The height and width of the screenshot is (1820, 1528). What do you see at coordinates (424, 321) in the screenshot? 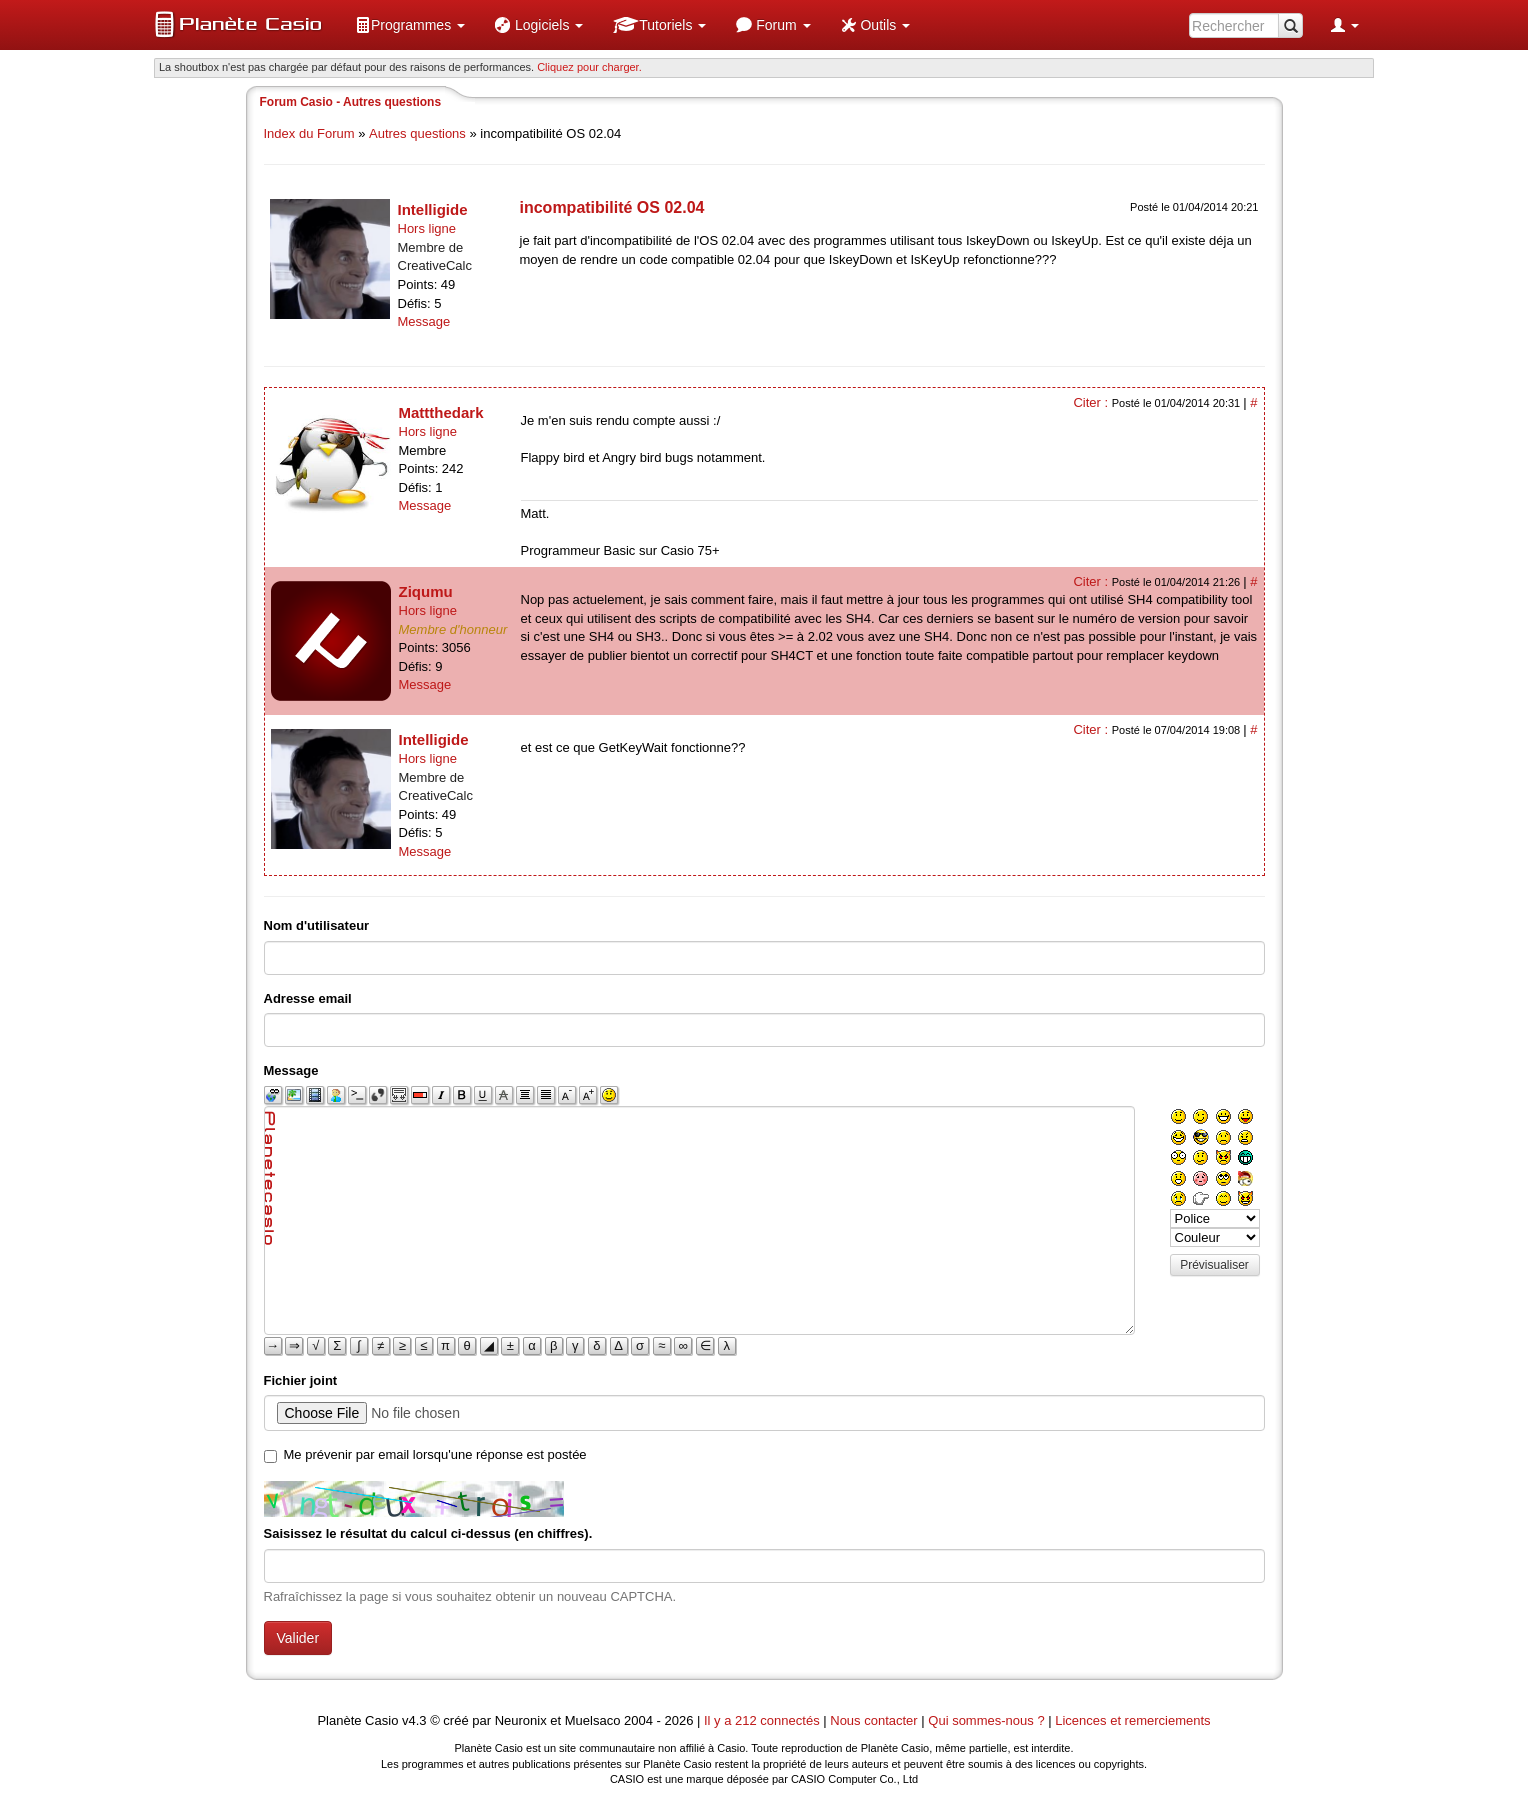
I see `Message` at bounding box center [424, 321].